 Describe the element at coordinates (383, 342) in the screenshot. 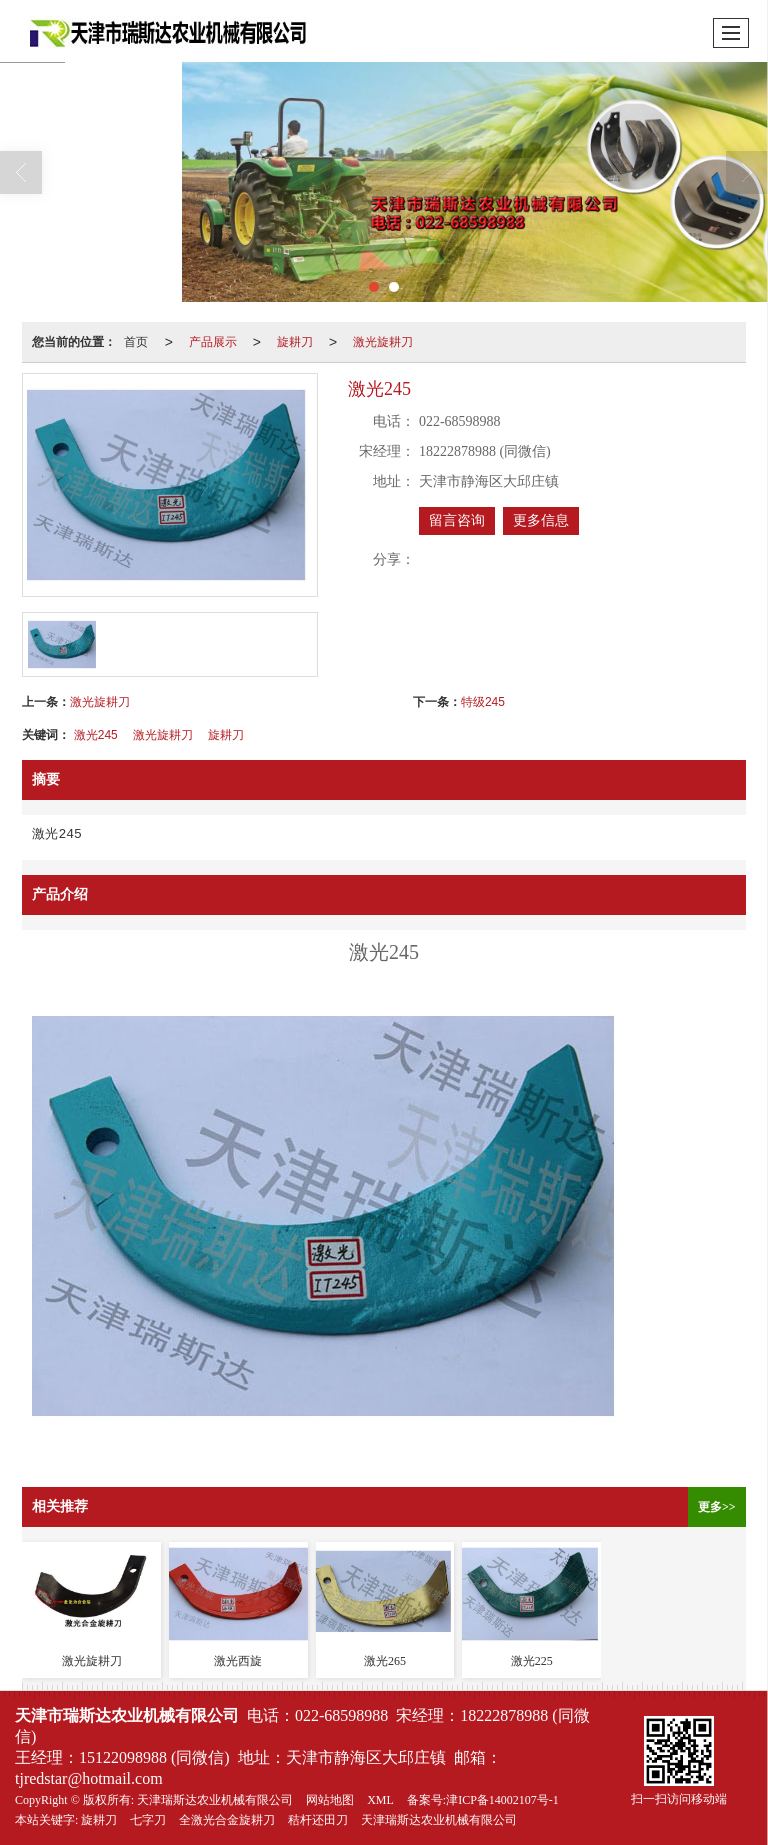

I see `激光旋耕刀` at that location.